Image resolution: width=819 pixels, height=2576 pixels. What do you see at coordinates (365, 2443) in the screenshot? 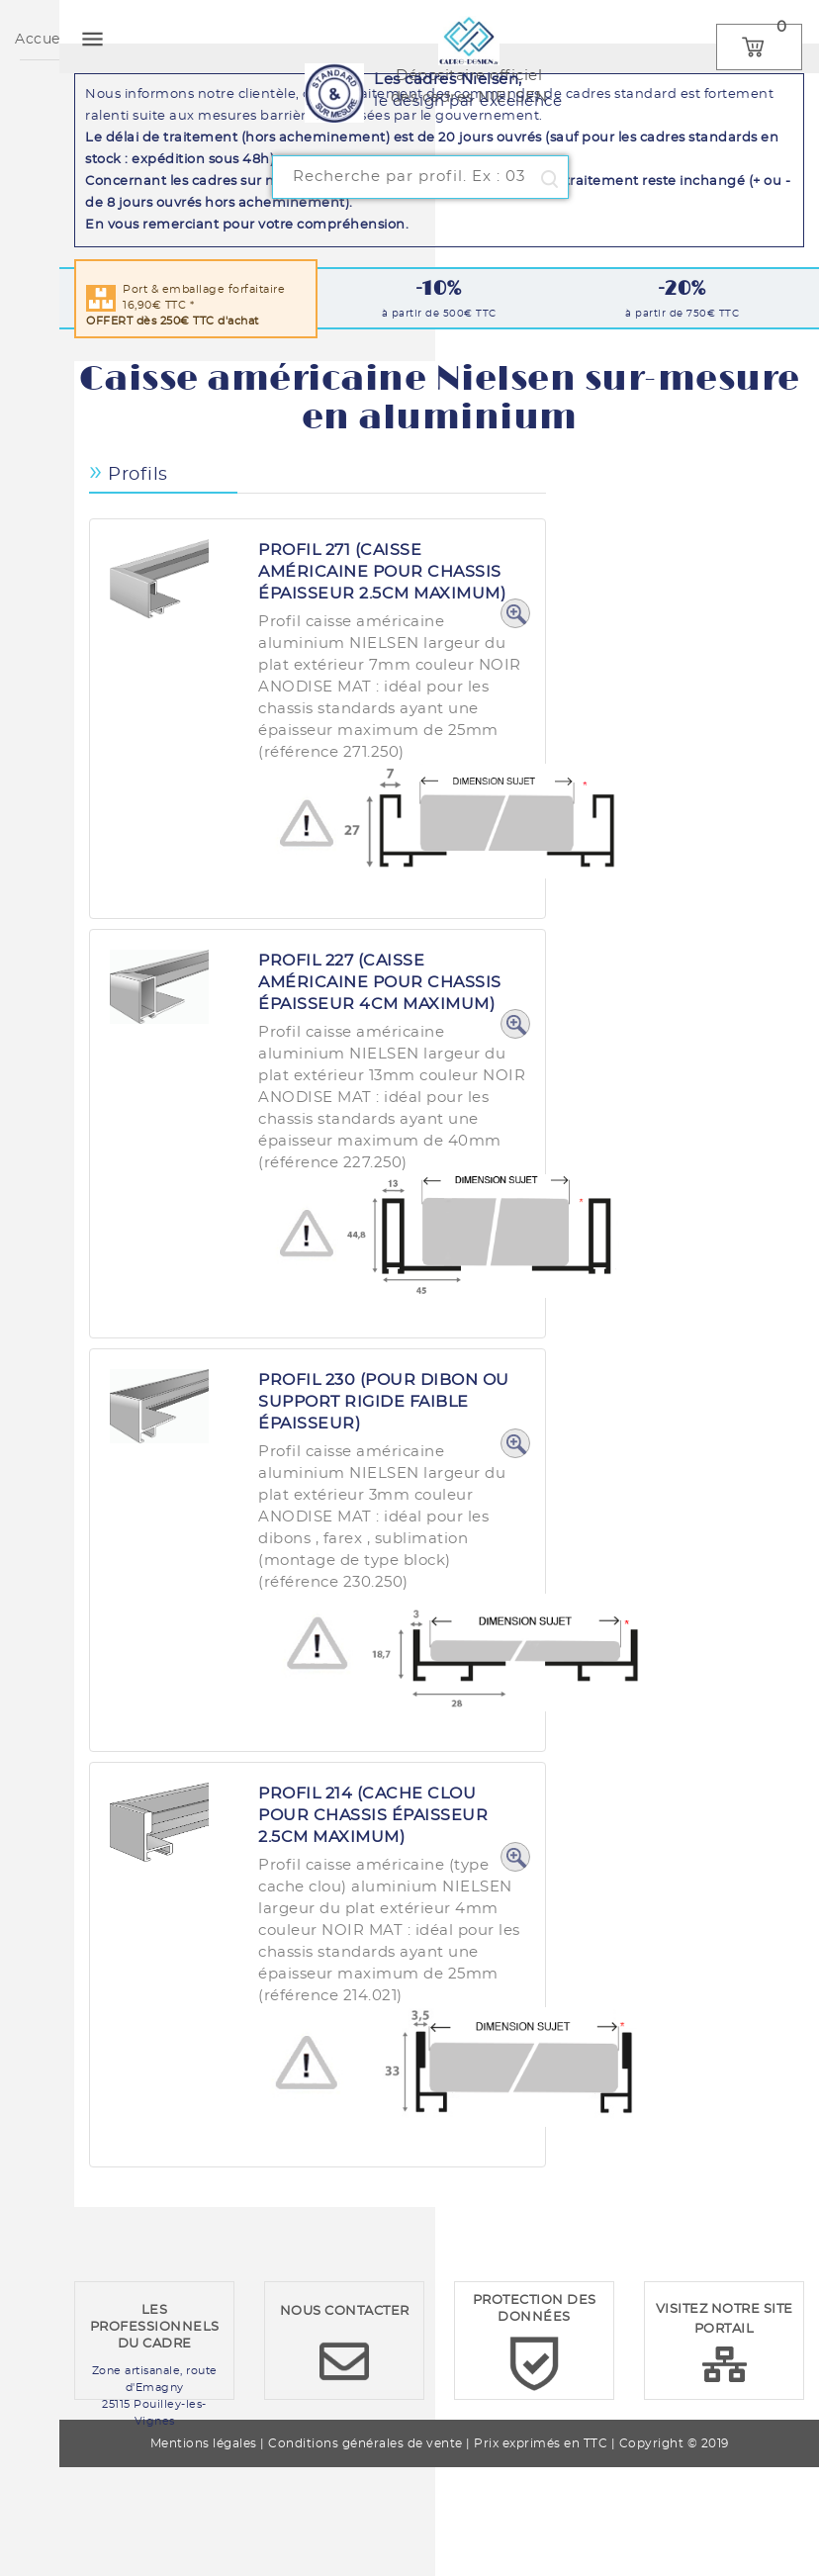
I see `Conditions générales de vente` at bounding box center [365, 2443].